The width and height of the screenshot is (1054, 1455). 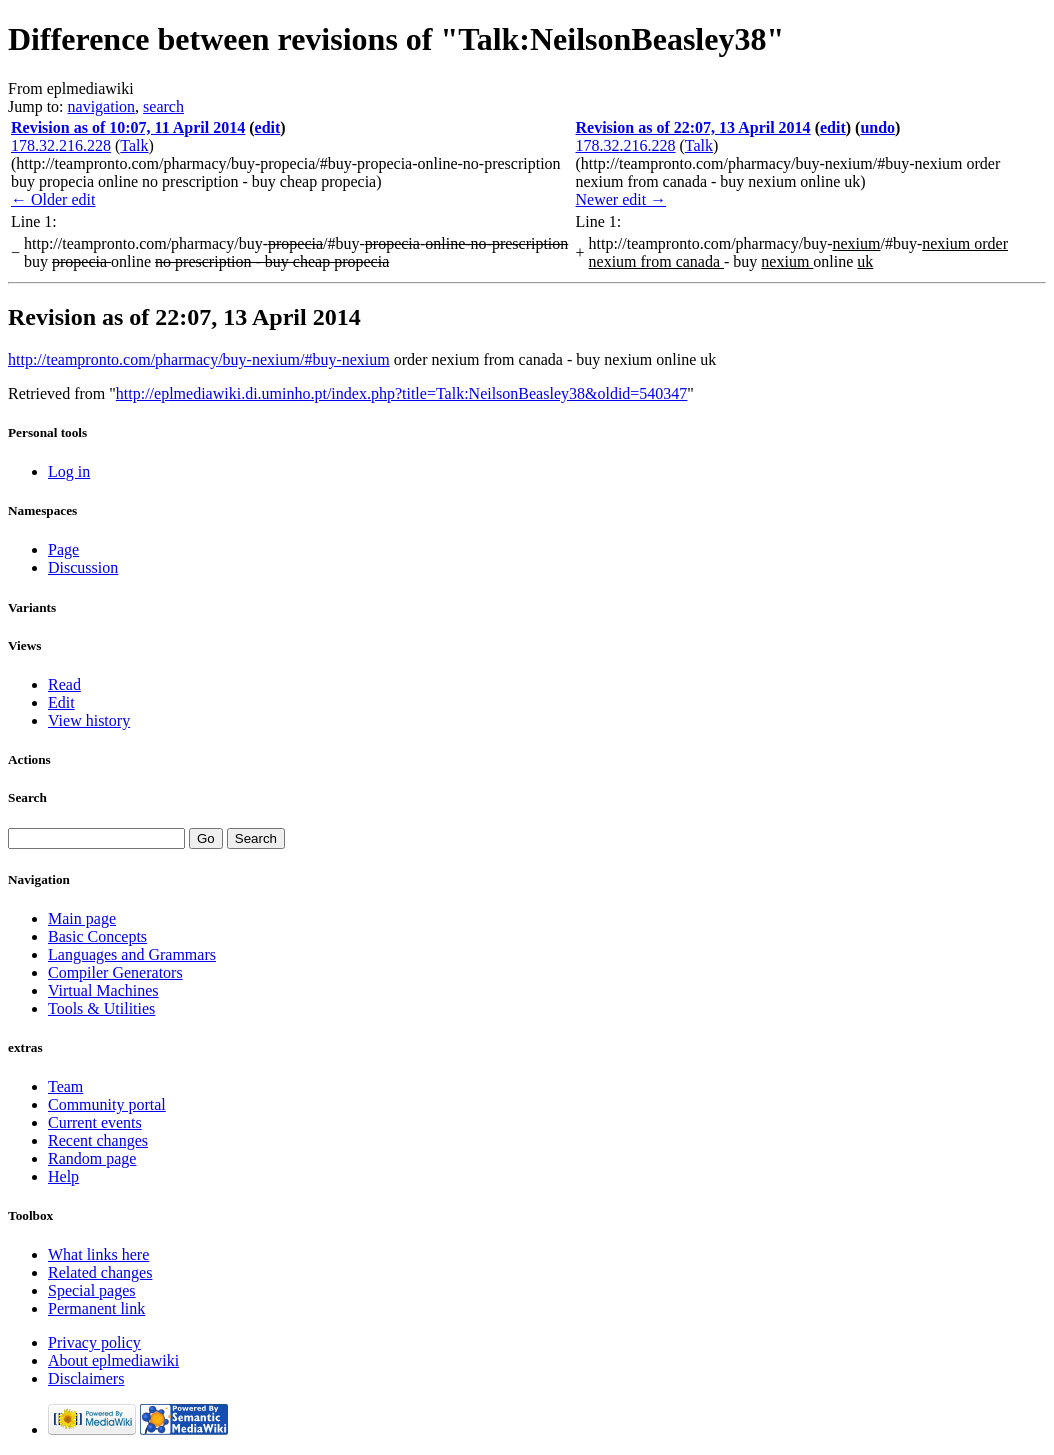 I want to click on http://teampronto.com/pharmacy/buy-nexium/#buy-nexium, so click(x=199, y=359).